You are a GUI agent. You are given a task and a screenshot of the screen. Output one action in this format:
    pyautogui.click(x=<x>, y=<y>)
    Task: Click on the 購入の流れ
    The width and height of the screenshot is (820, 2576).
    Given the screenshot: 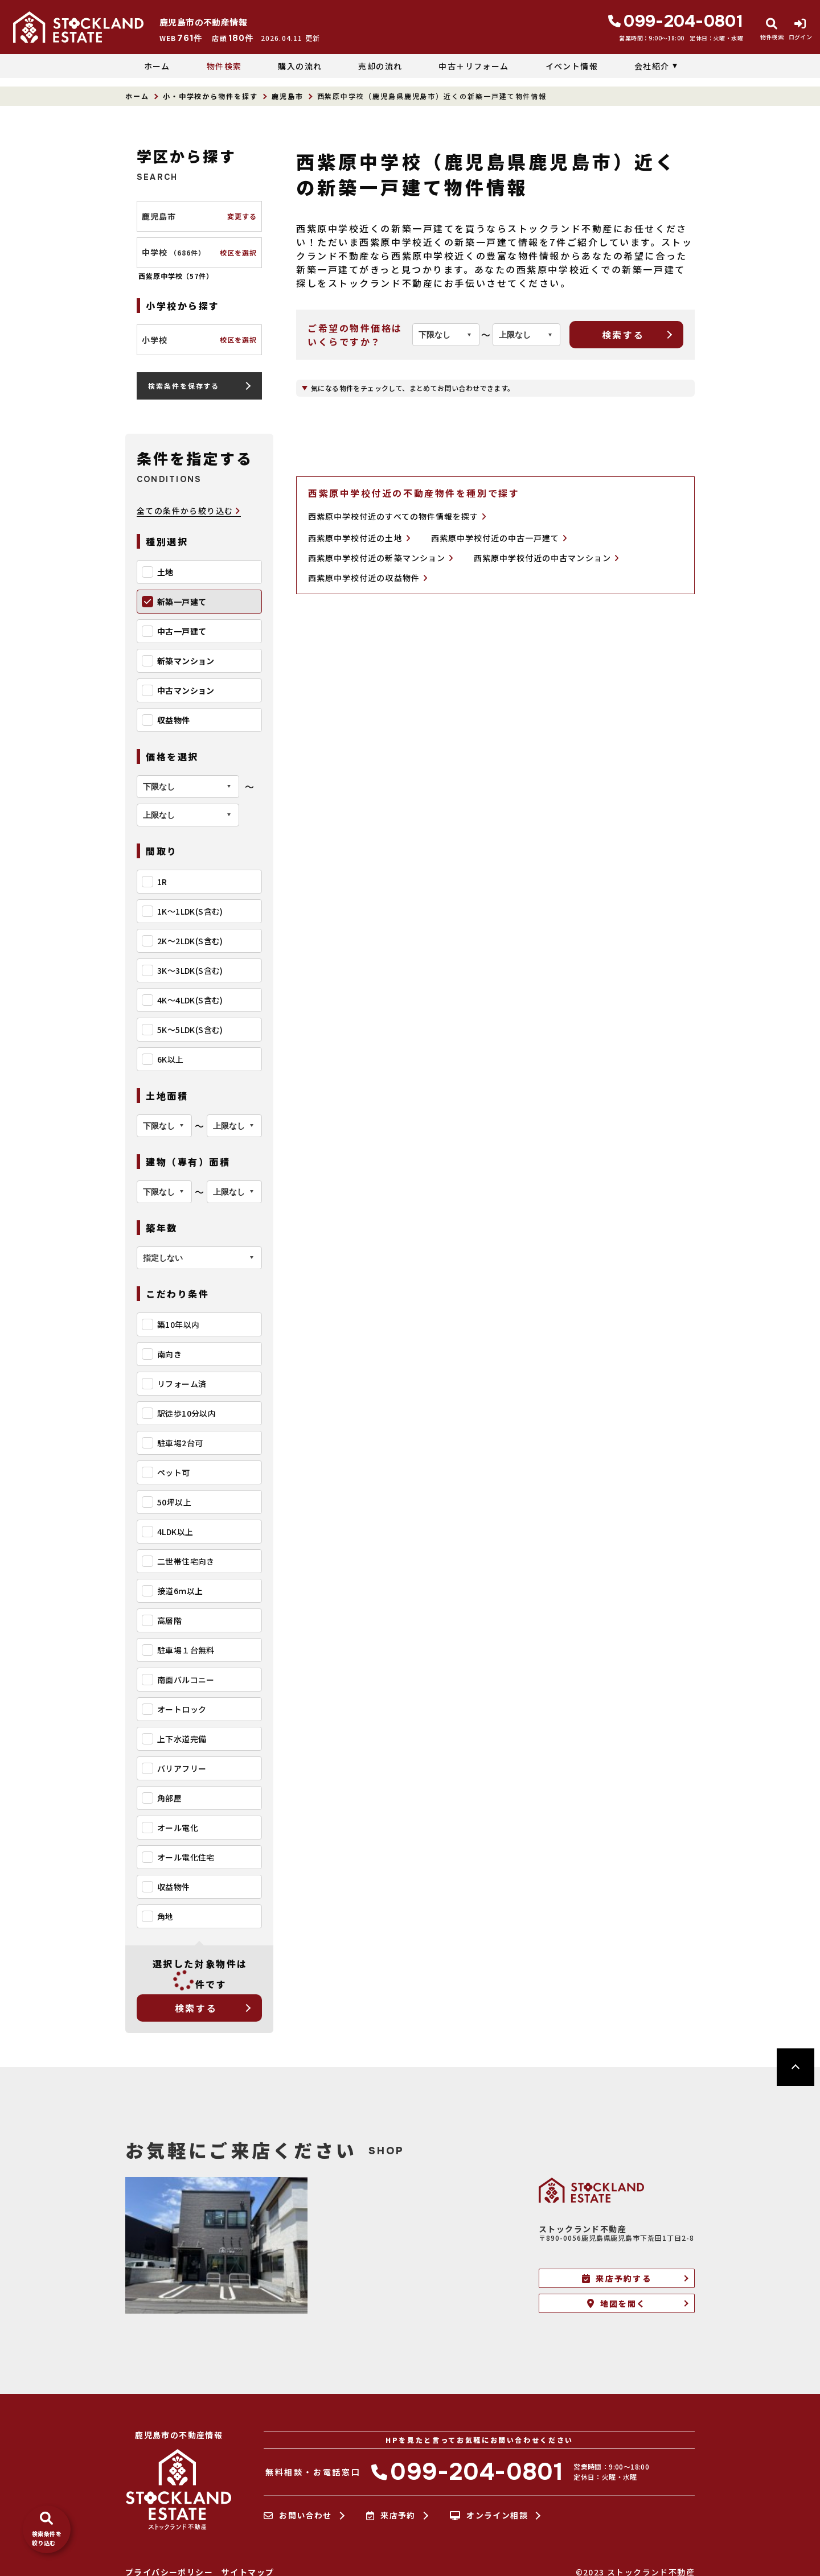 What is the action you would take?
    pyautogui.click(x=300, y=66)
    